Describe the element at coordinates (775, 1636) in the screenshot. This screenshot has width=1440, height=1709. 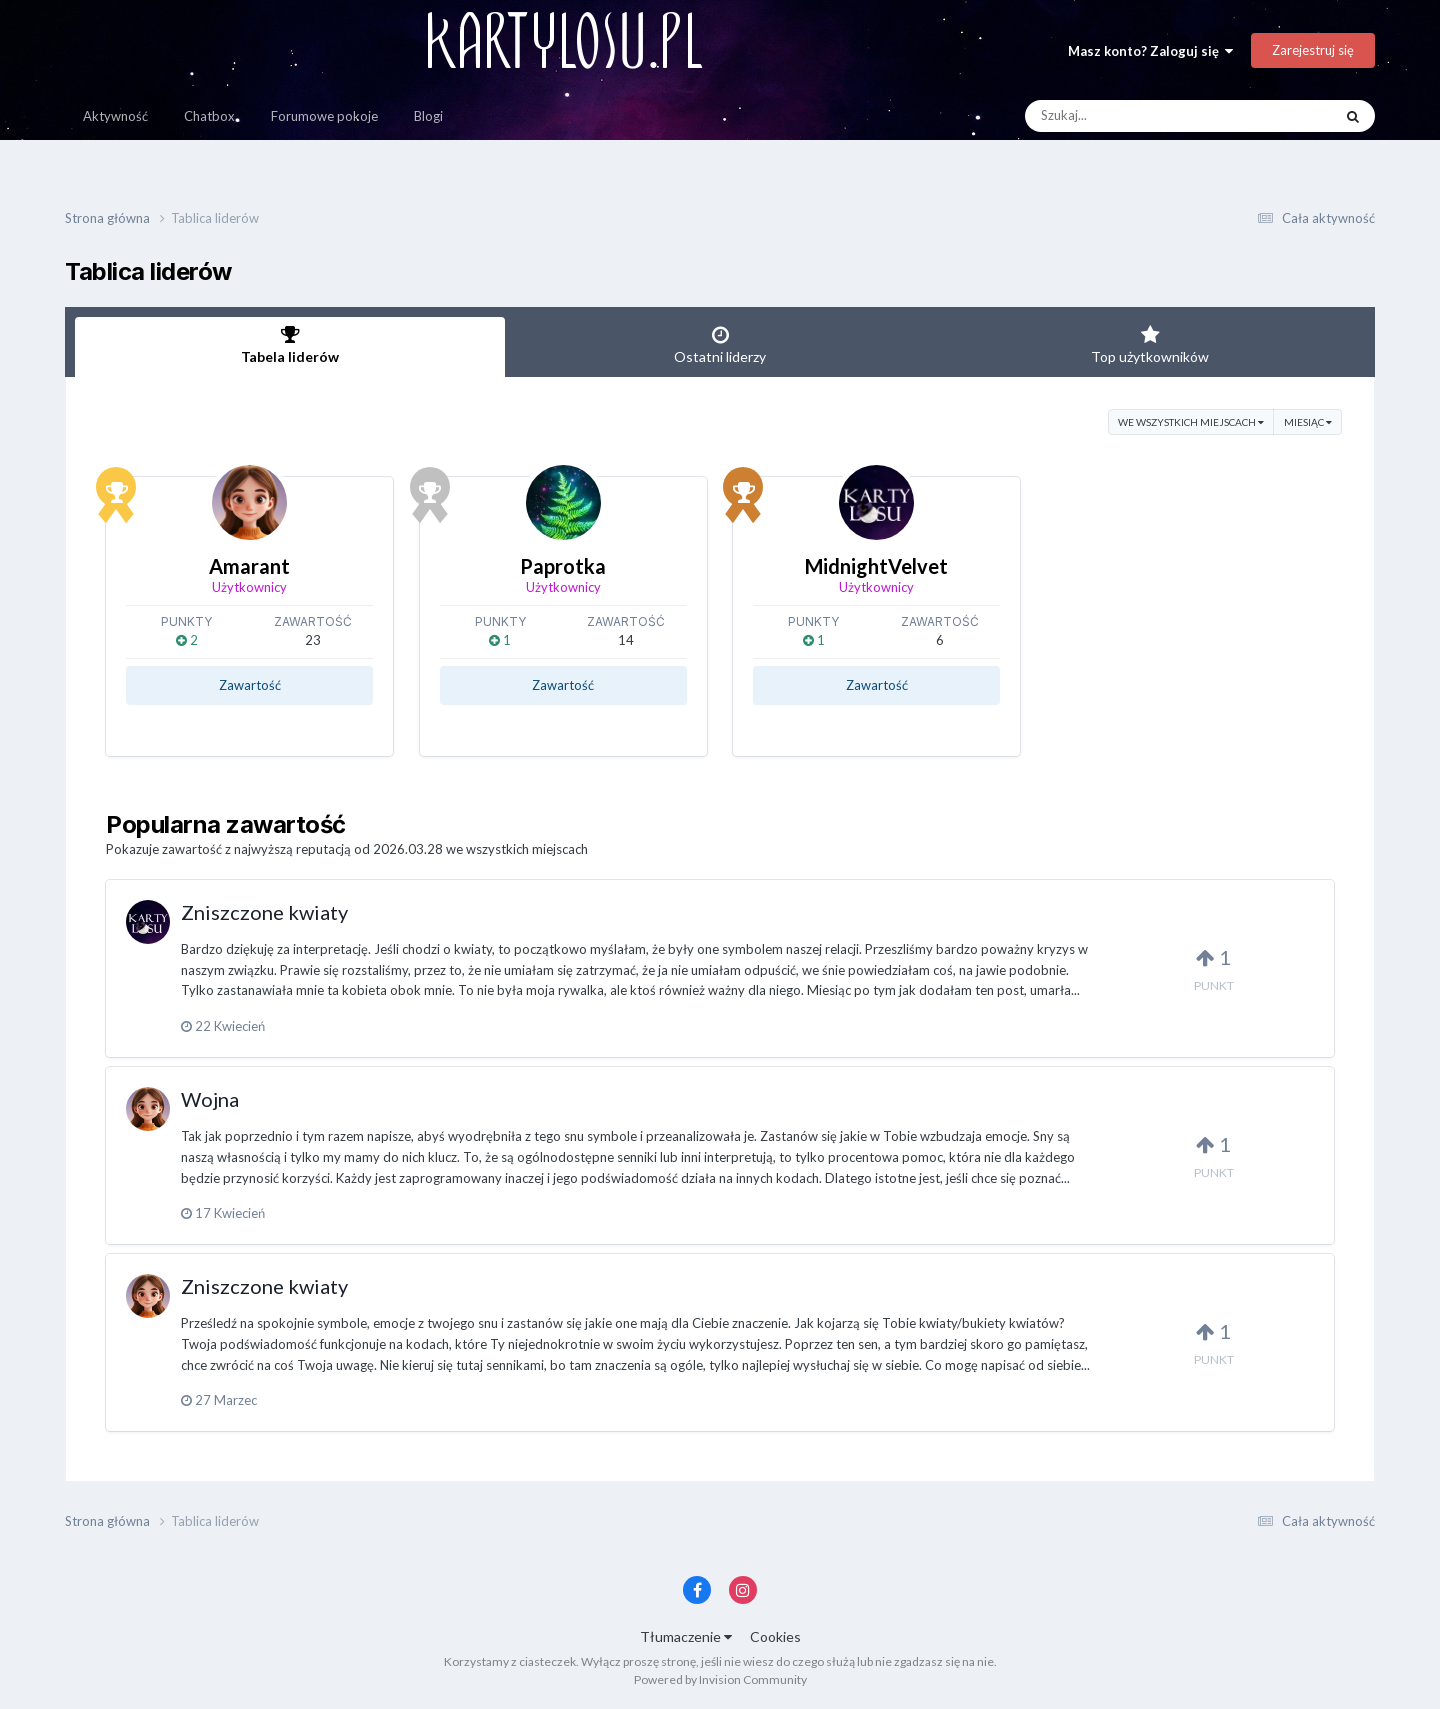
I see `Cookies` at that location.